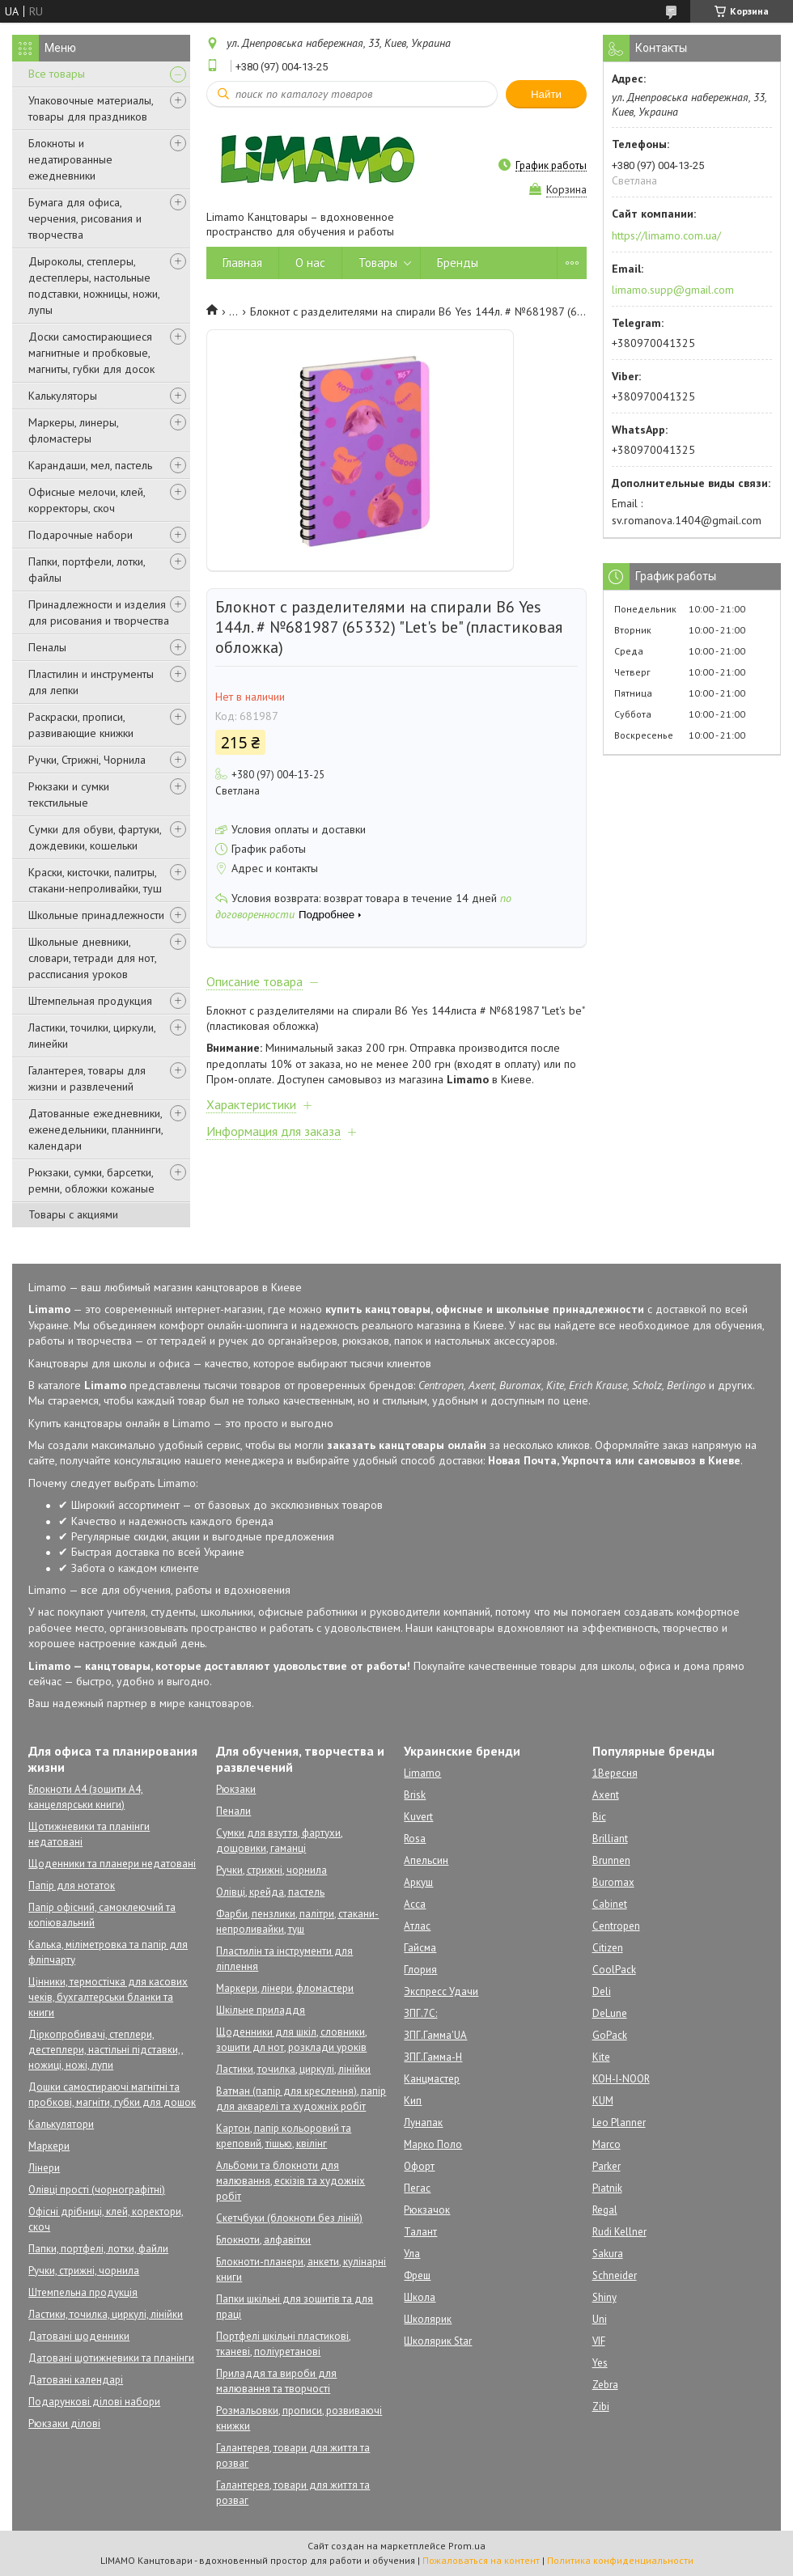 The height and width of the screenshot is (2576, 793). I want to click on О нас, so click(310, 262).